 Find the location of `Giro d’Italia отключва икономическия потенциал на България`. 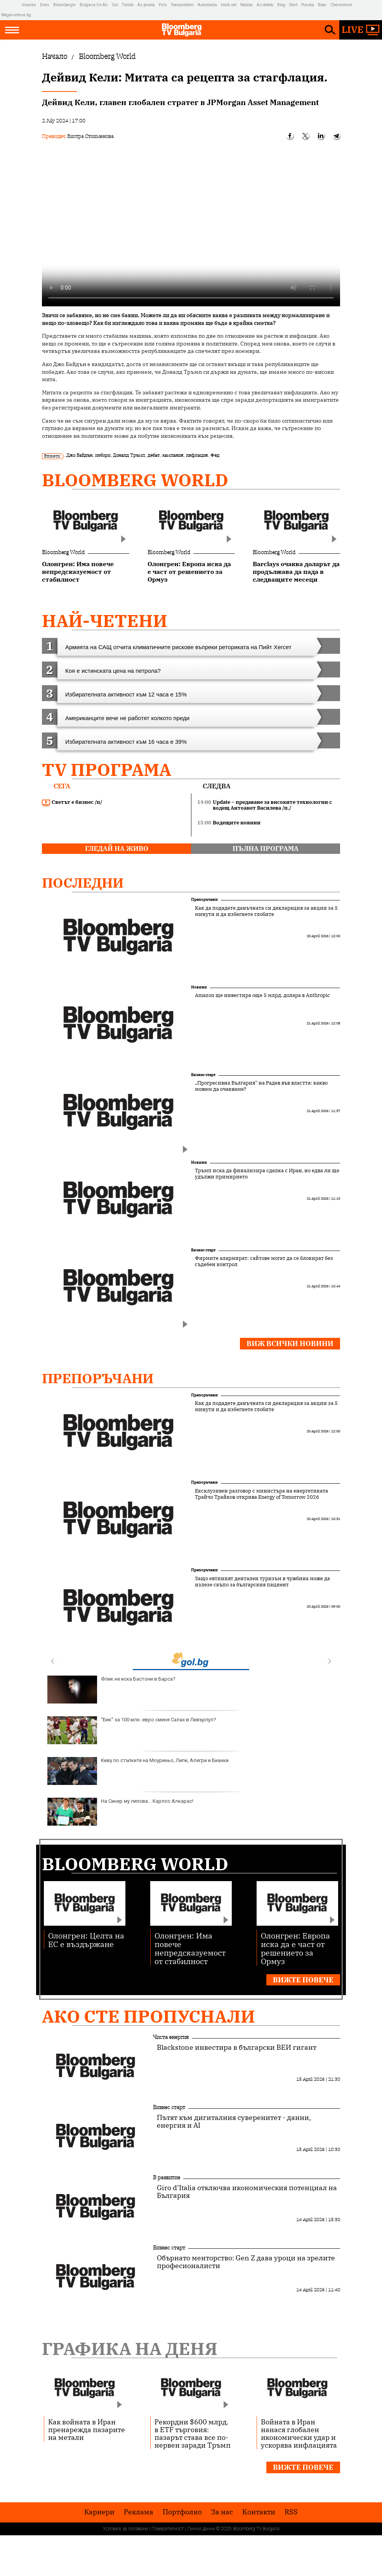

Giro d’Italia отключва икономическия потенциал на България is located at coordinates (247, 2191).